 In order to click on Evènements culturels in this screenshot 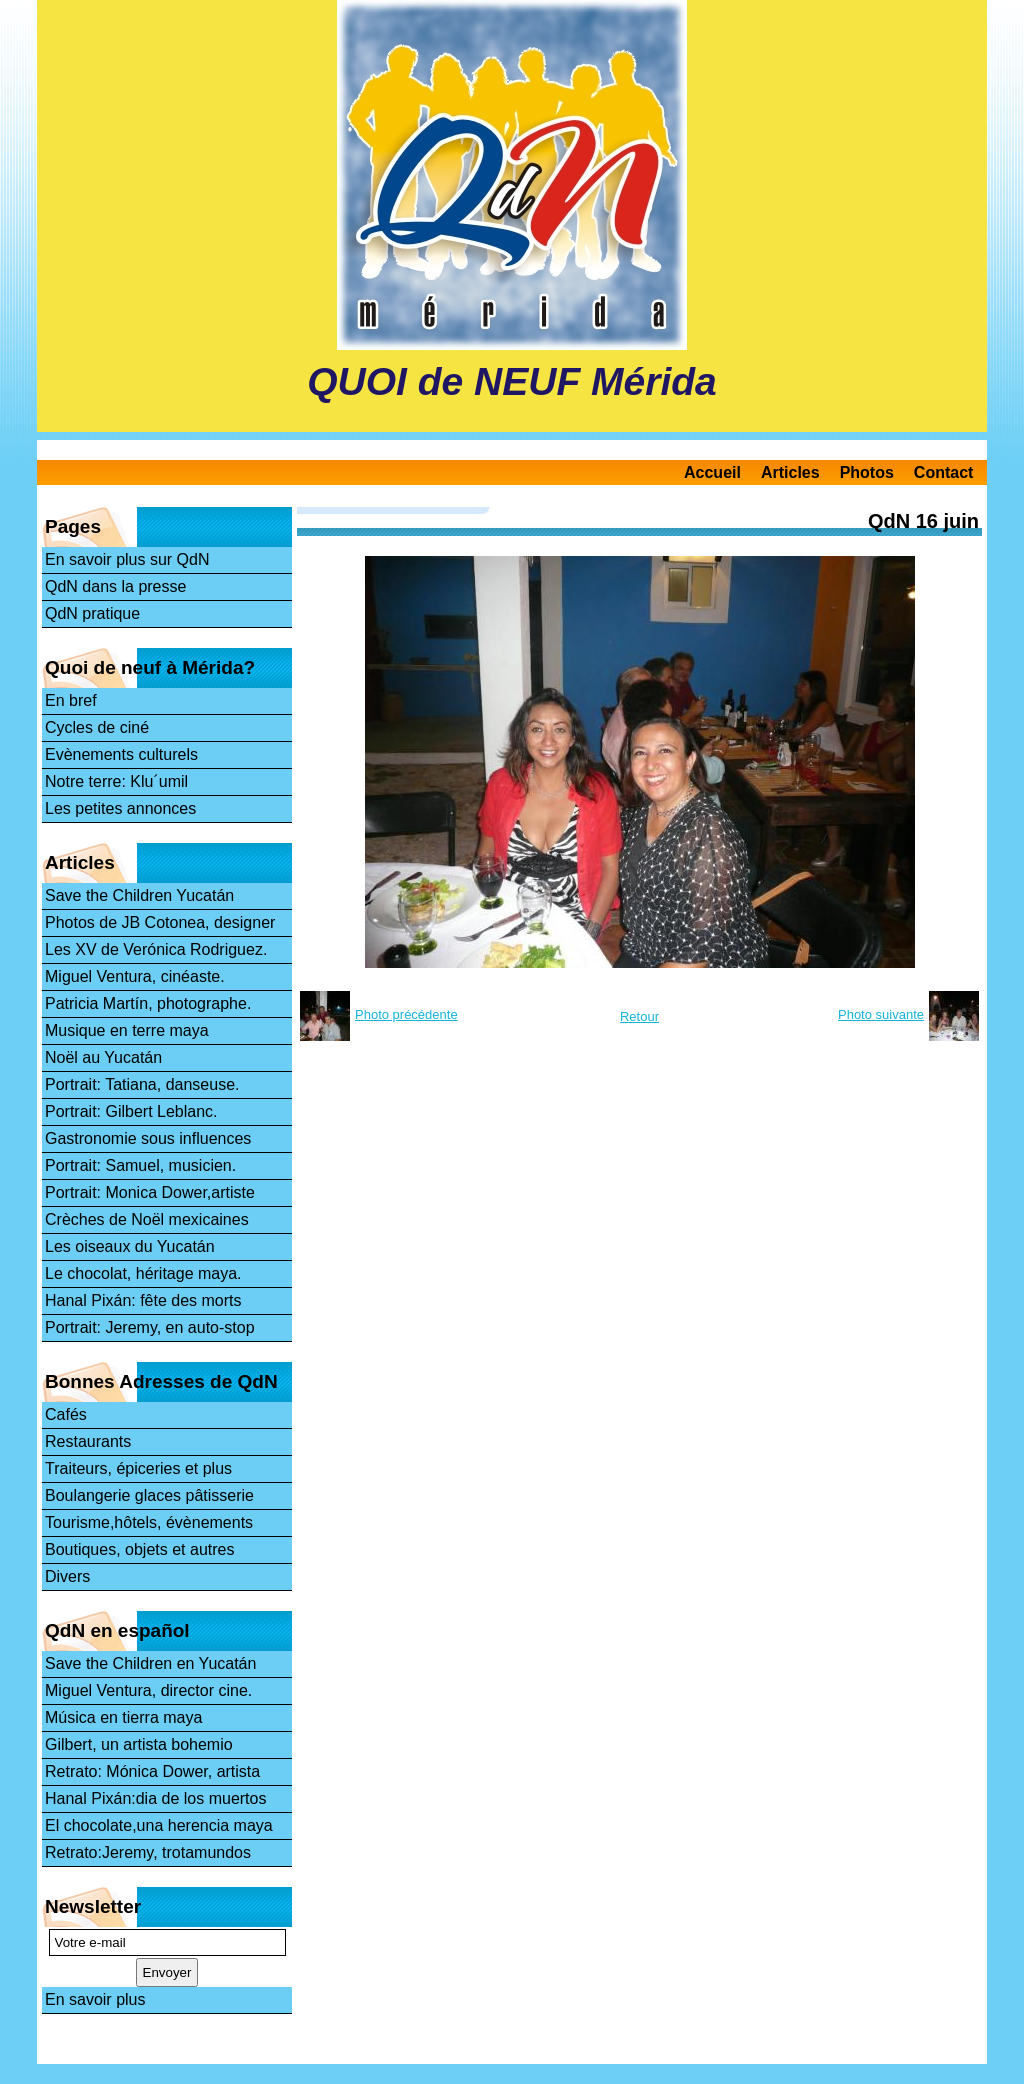, I will do `click(121, 754)`.